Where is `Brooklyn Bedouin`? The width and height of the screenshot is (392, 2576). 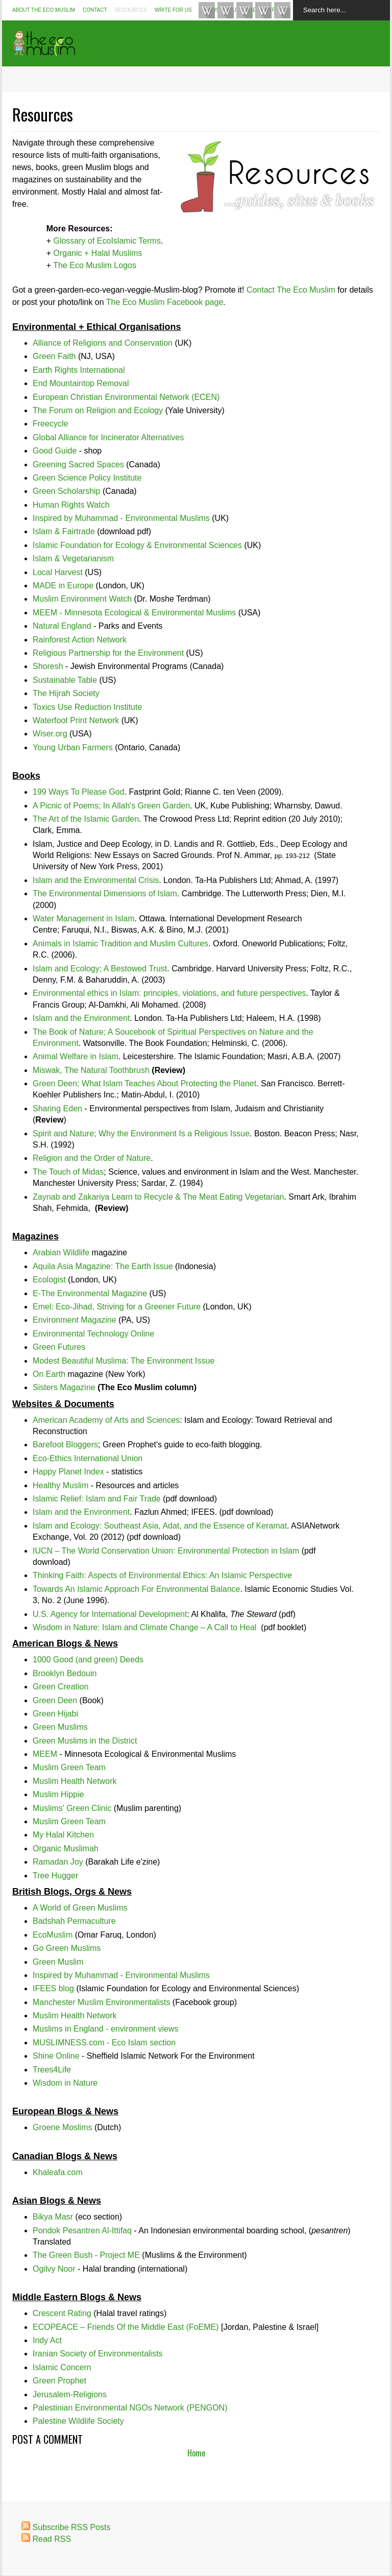 Brooklyn Bedouin is located at coordinates (64, 1673).